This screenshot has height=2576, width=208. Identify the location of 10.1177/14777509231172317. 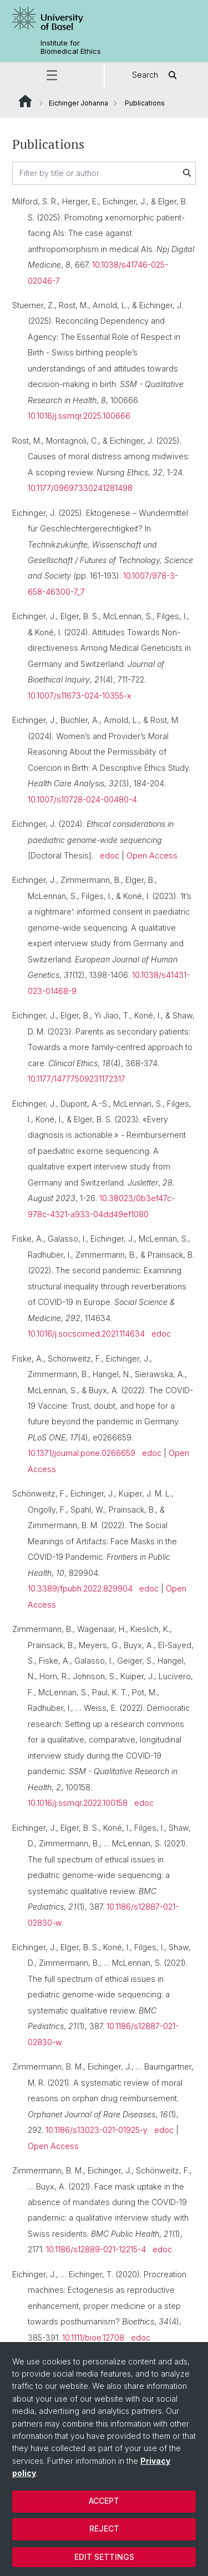
(76, 1078).